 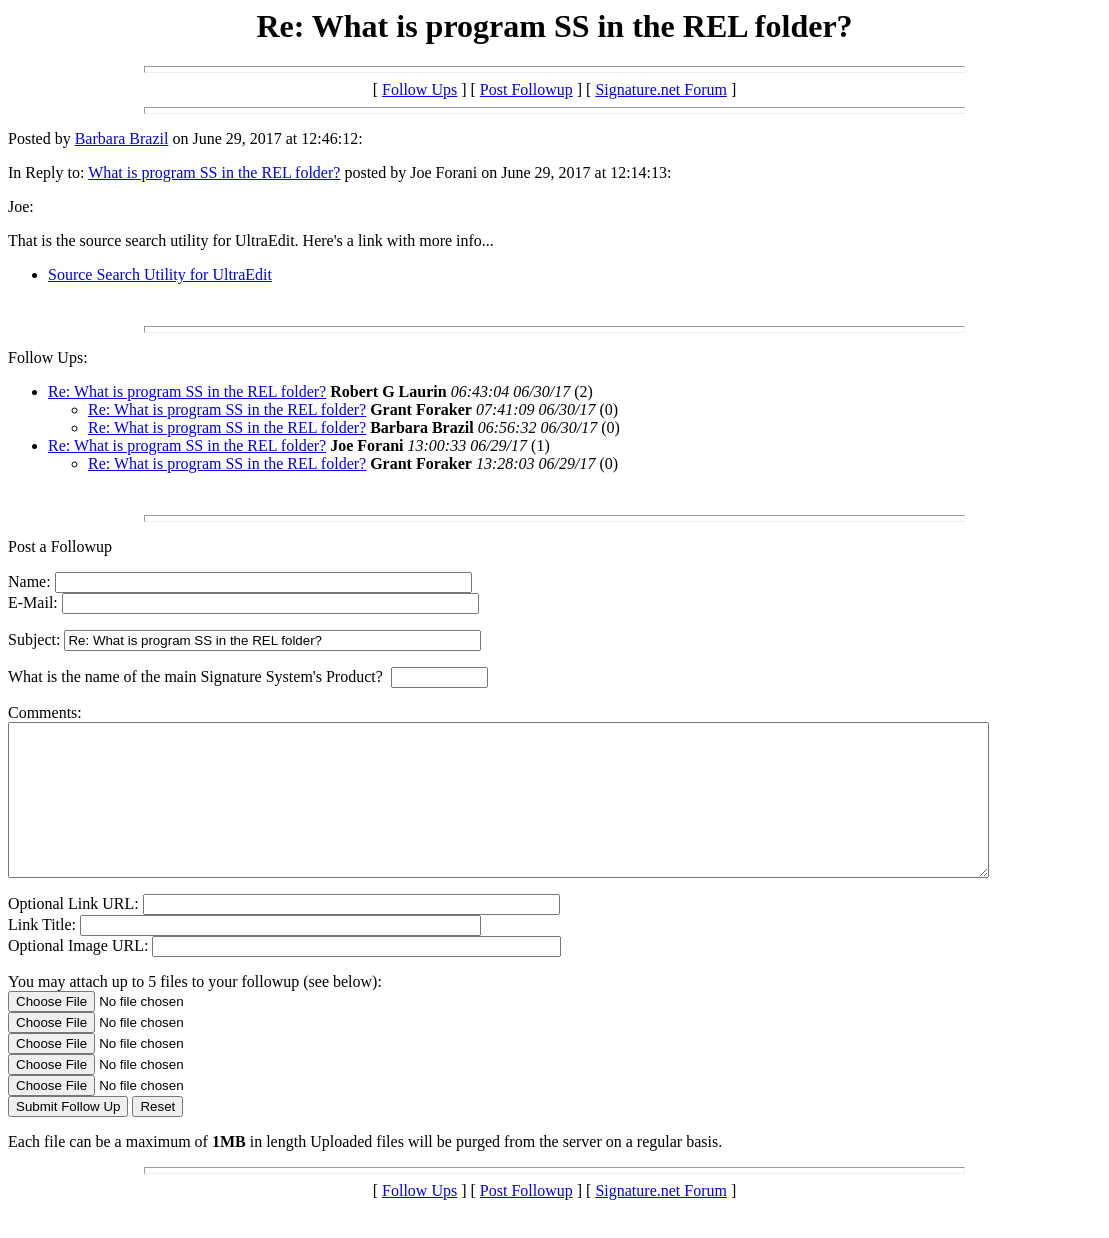 What do you see at coordinates (187, 391) in the screenshot?
I see `Re: What is program SS in the REL folder?` at bounding box center [187, 391].